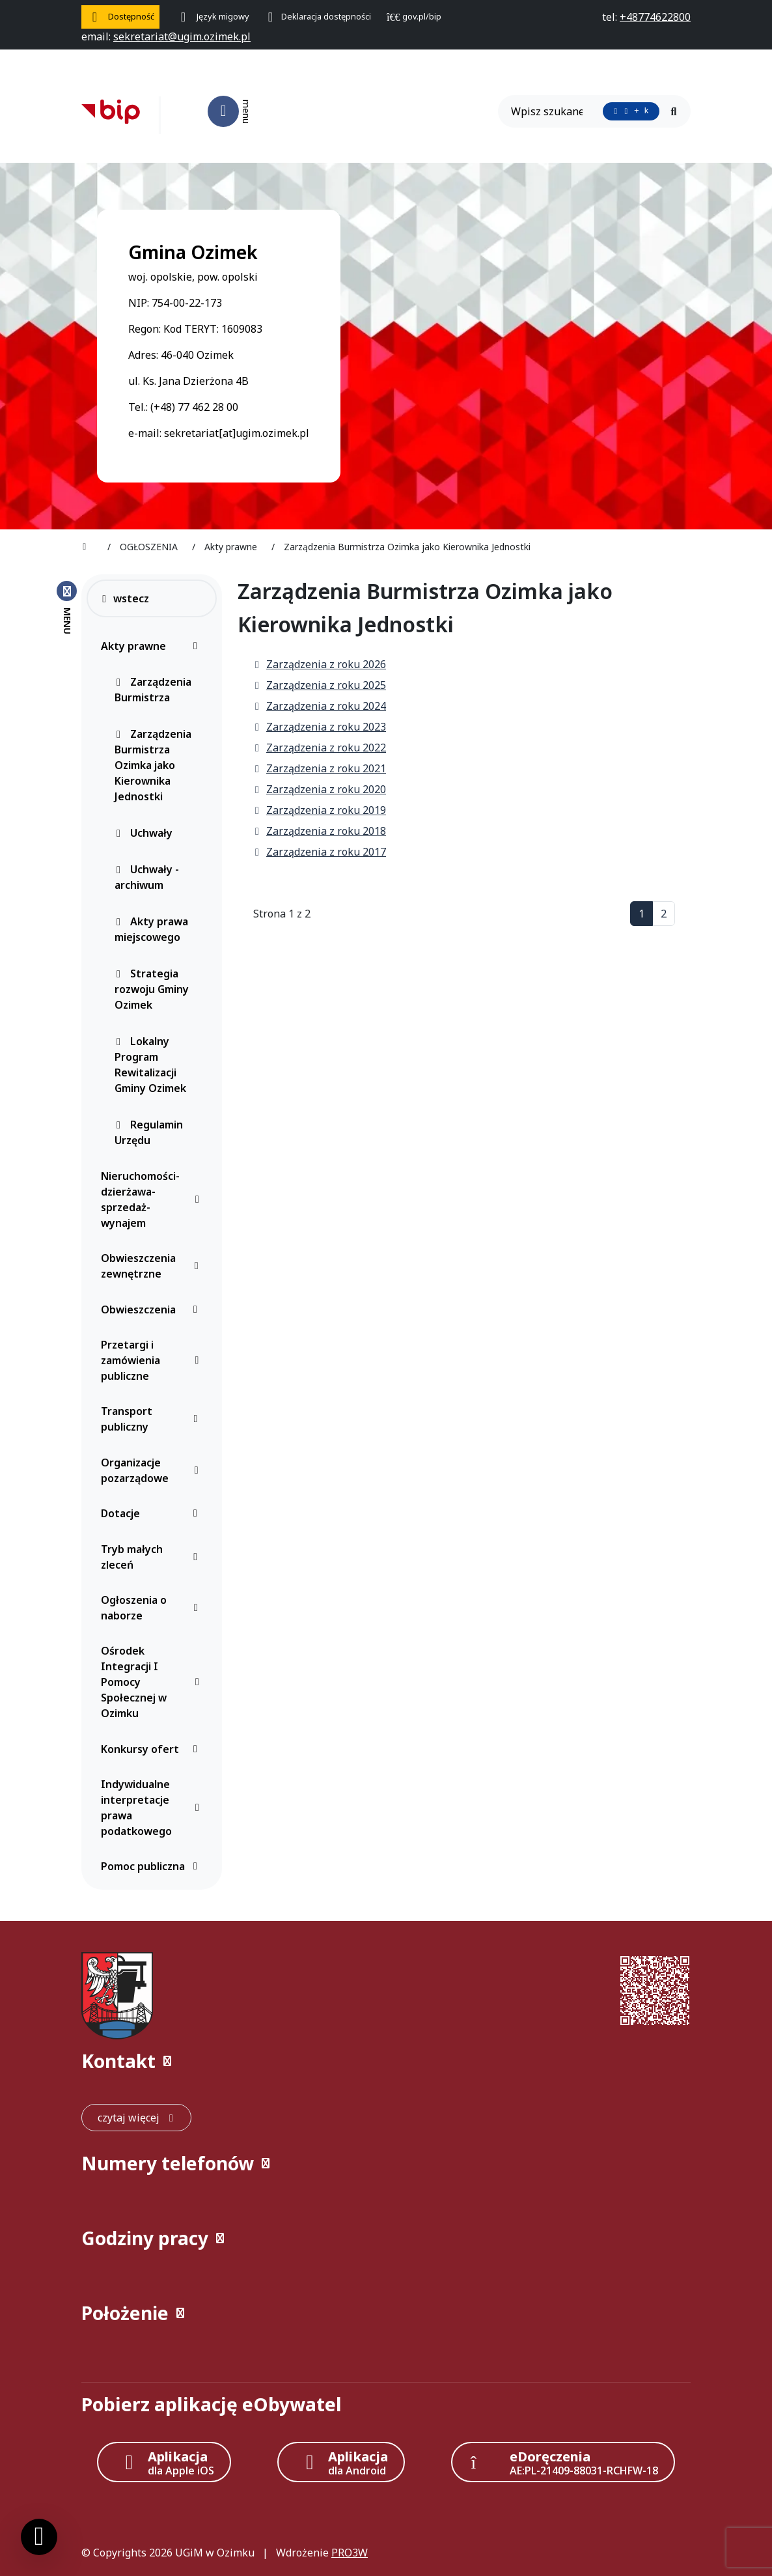 This screenshot has width=772, height=2576. Describe the element at coordinates (319, 852) in the screenshot. I see `Zarządzenia z roku 2017` at that location.